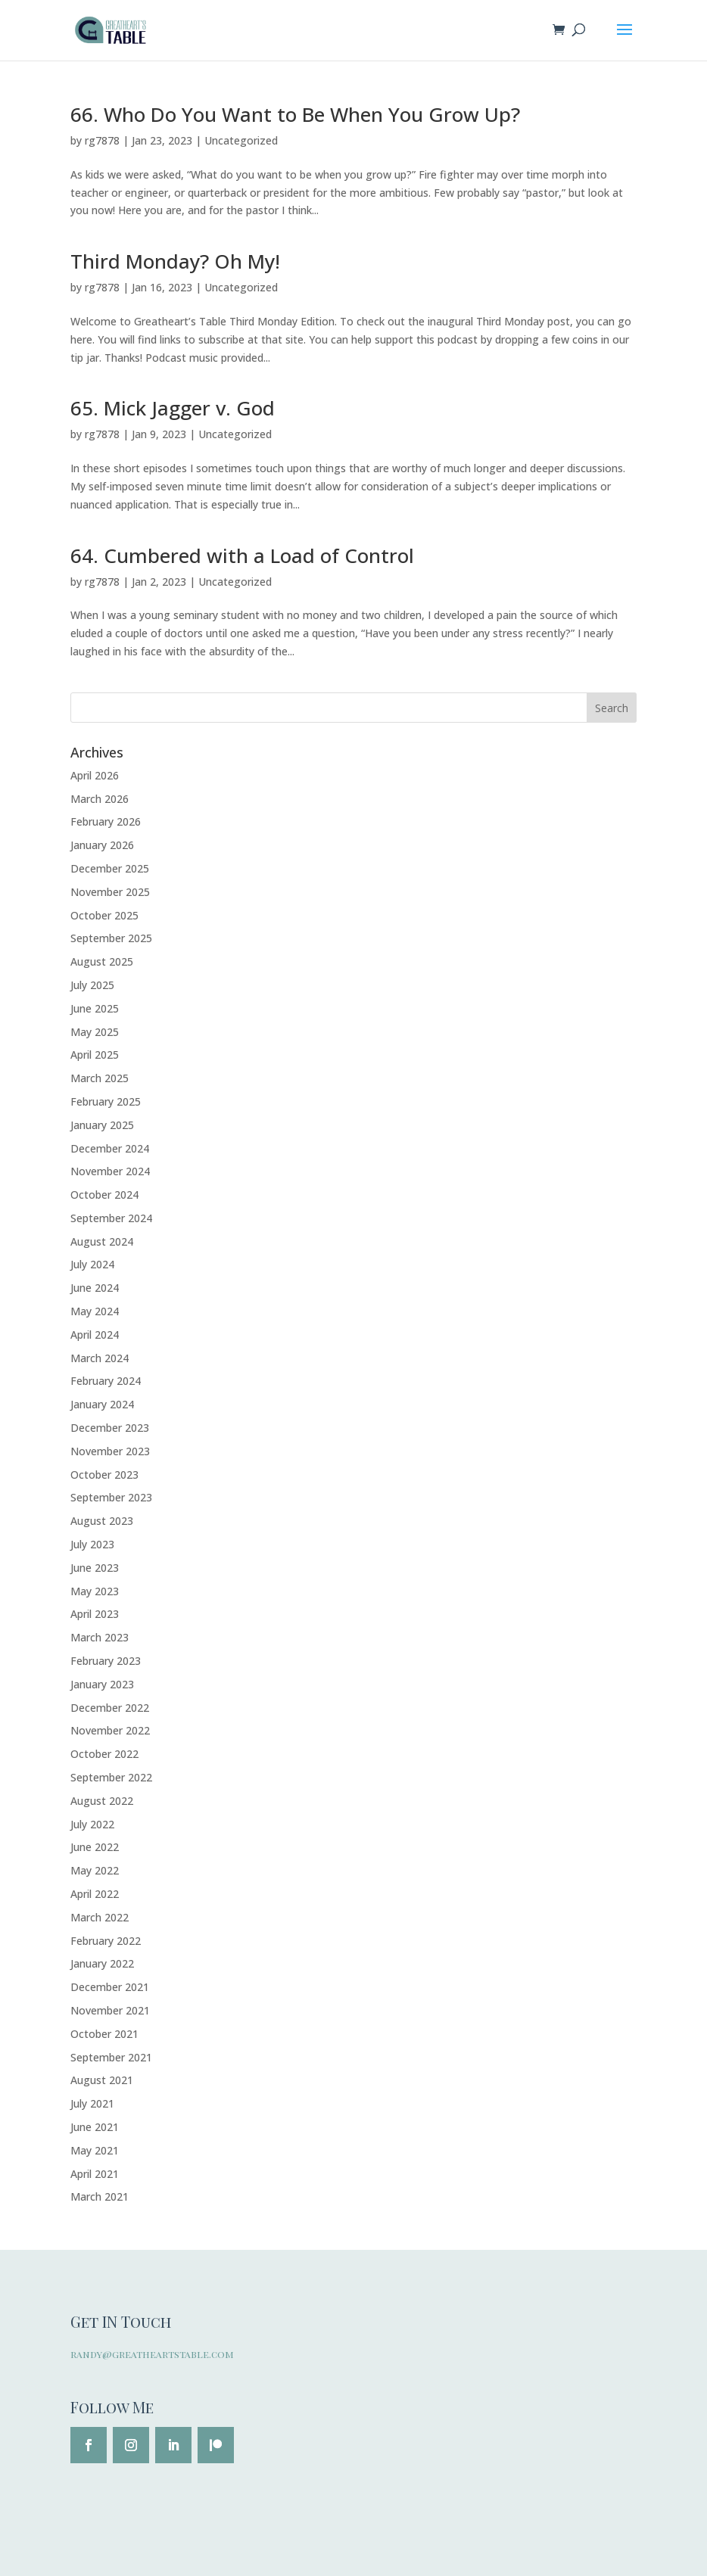 The height and width of the screenshot is (2576, 707). What do you see at coordinates (105, 1381) in the screenshot?
I see `February 2024` at bounding box center [105, 1381].